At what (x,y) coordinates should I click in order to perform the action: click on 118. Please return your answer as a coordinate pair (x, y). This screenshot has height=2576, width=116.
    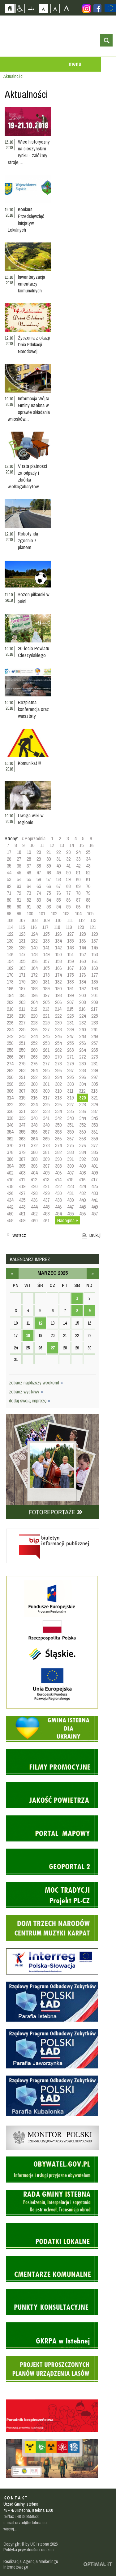
    Looking at the image, I should click on (57, 927).